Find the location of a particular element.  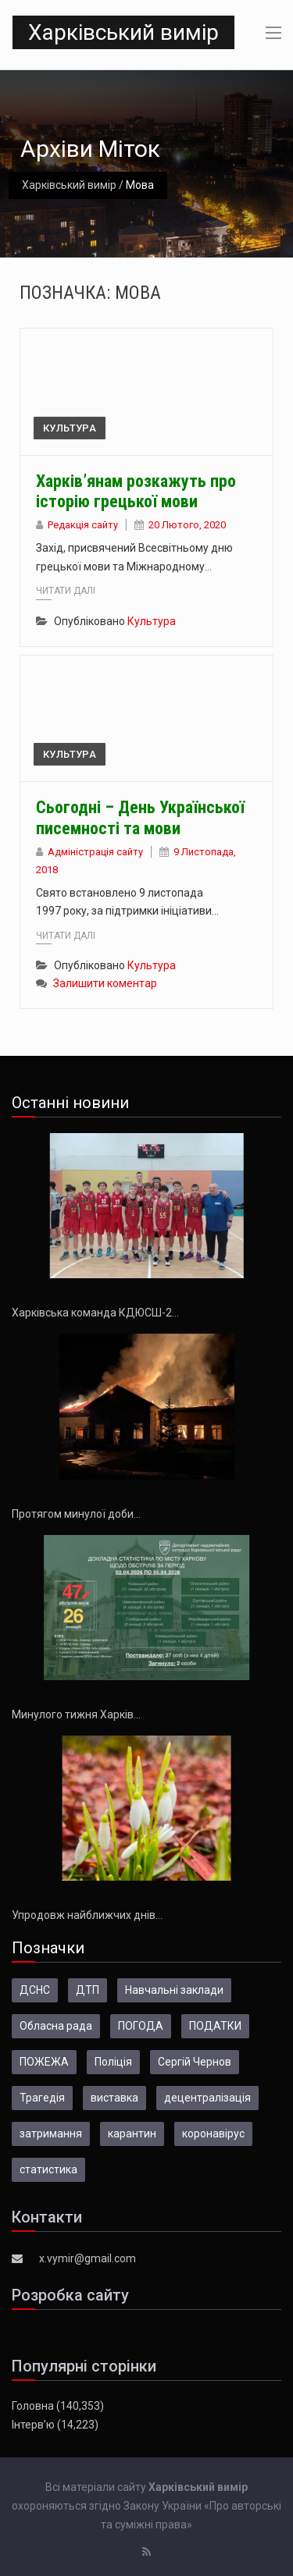

Минулого тижня Харків… is located at coordinates (76, 1714).